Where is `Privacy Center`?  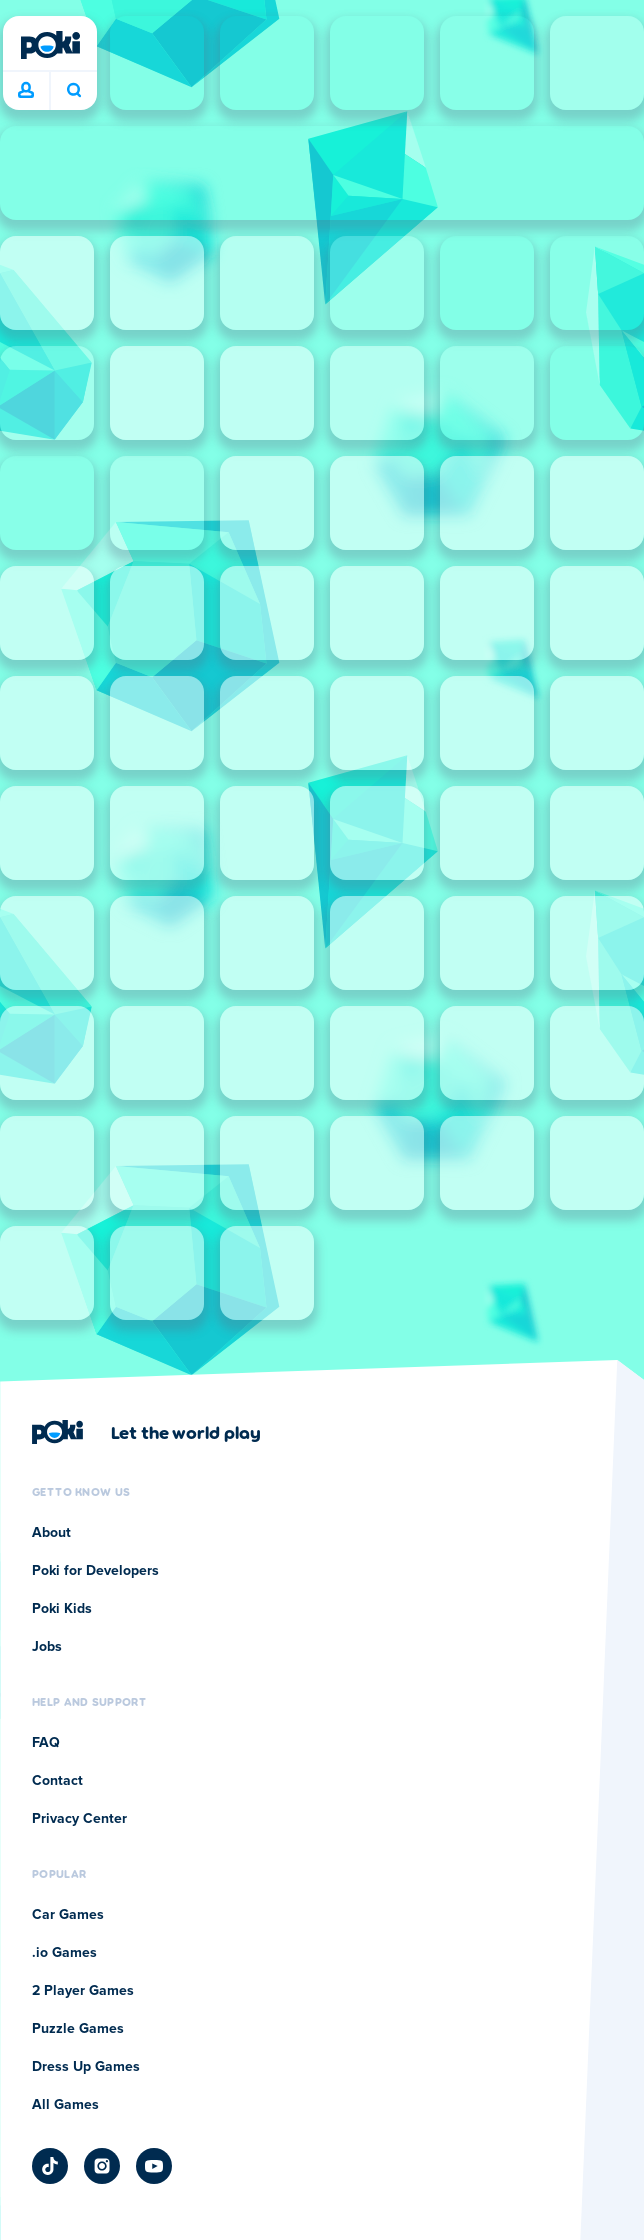
Privacy Center is located at coordinates (79, 1819).